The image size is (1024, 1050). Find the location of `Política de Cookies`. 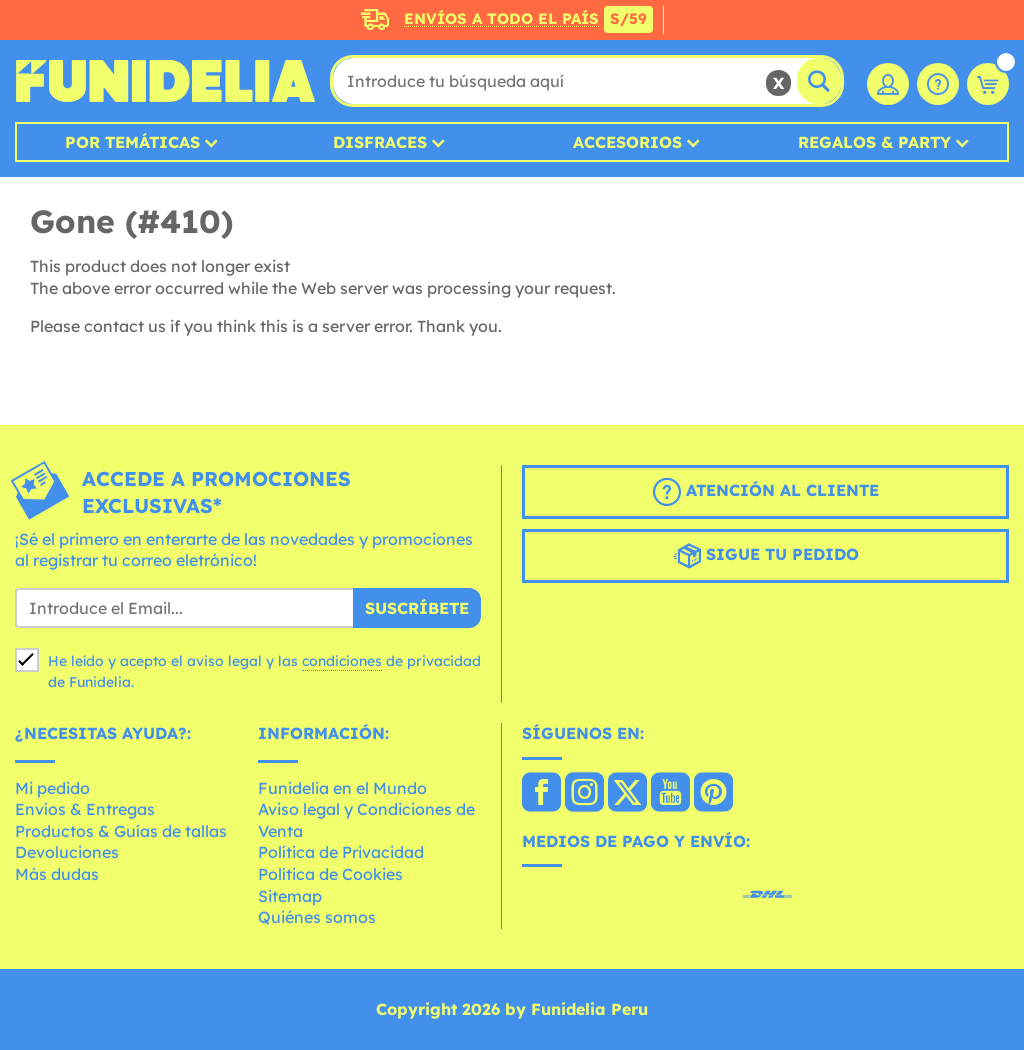

Política de Cookies is located at coordinates (330, 874).